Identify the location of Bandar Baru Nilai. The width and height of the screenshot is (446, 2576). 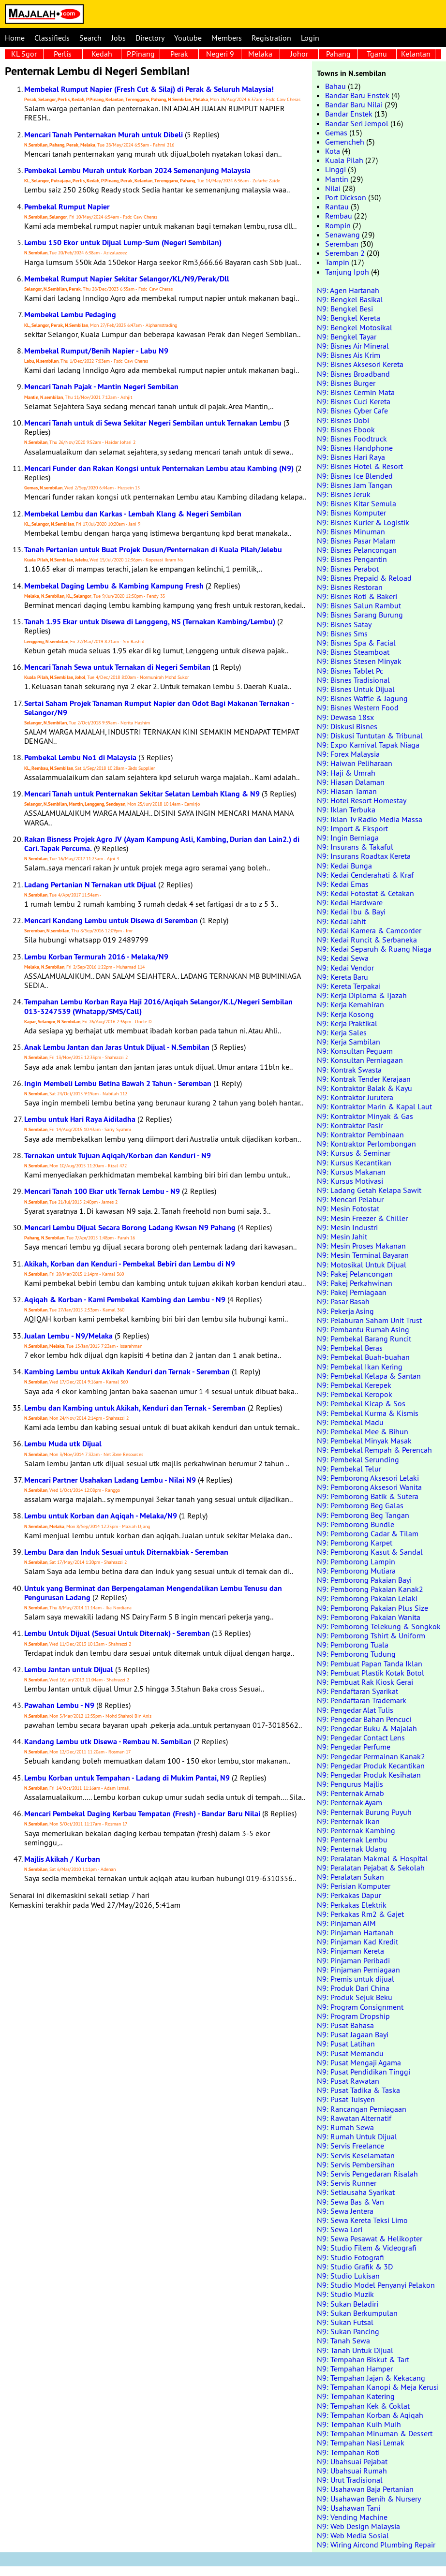
(354, 104).